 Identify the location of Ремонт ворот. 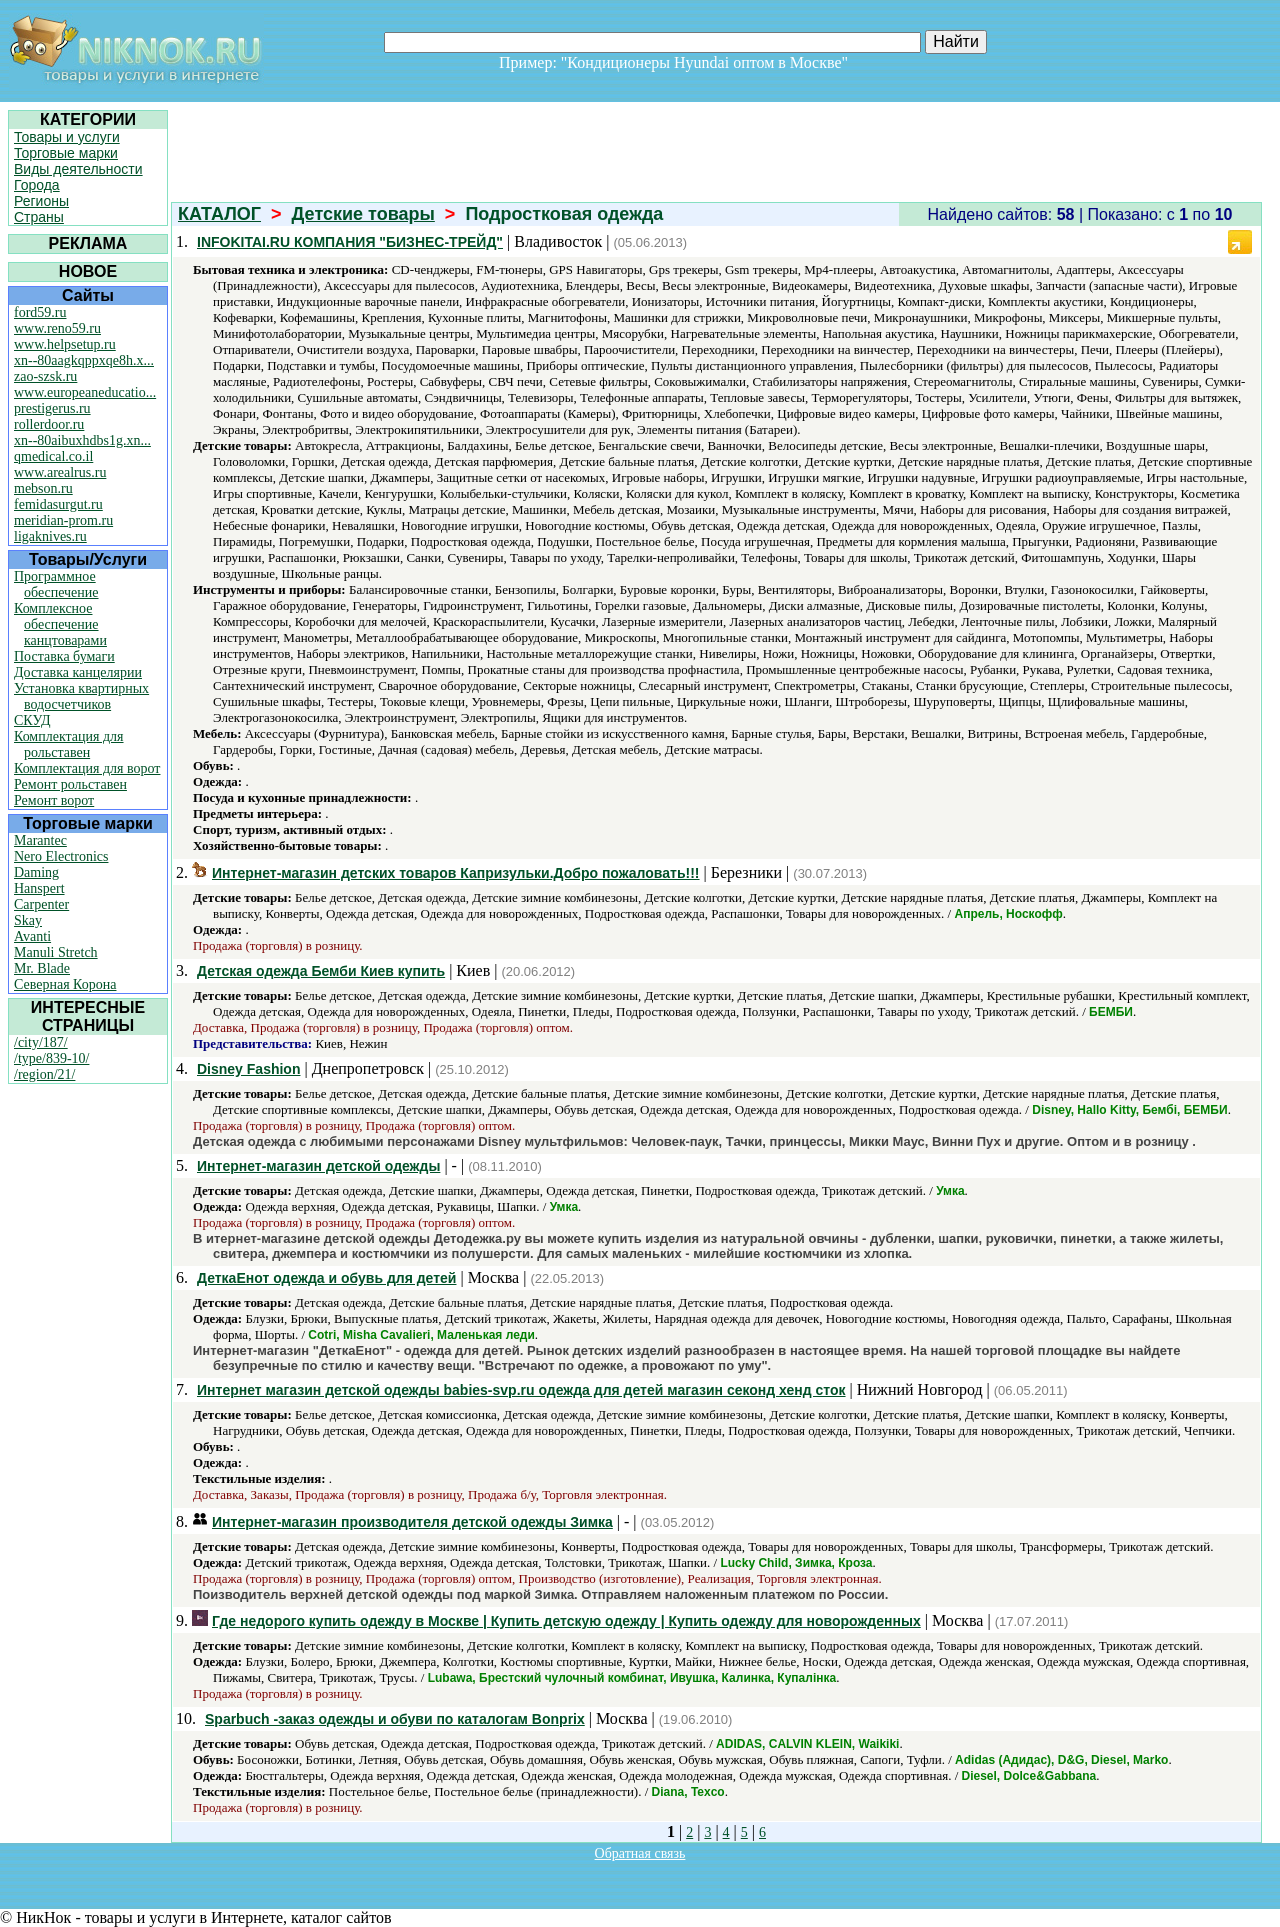
(54, 800).